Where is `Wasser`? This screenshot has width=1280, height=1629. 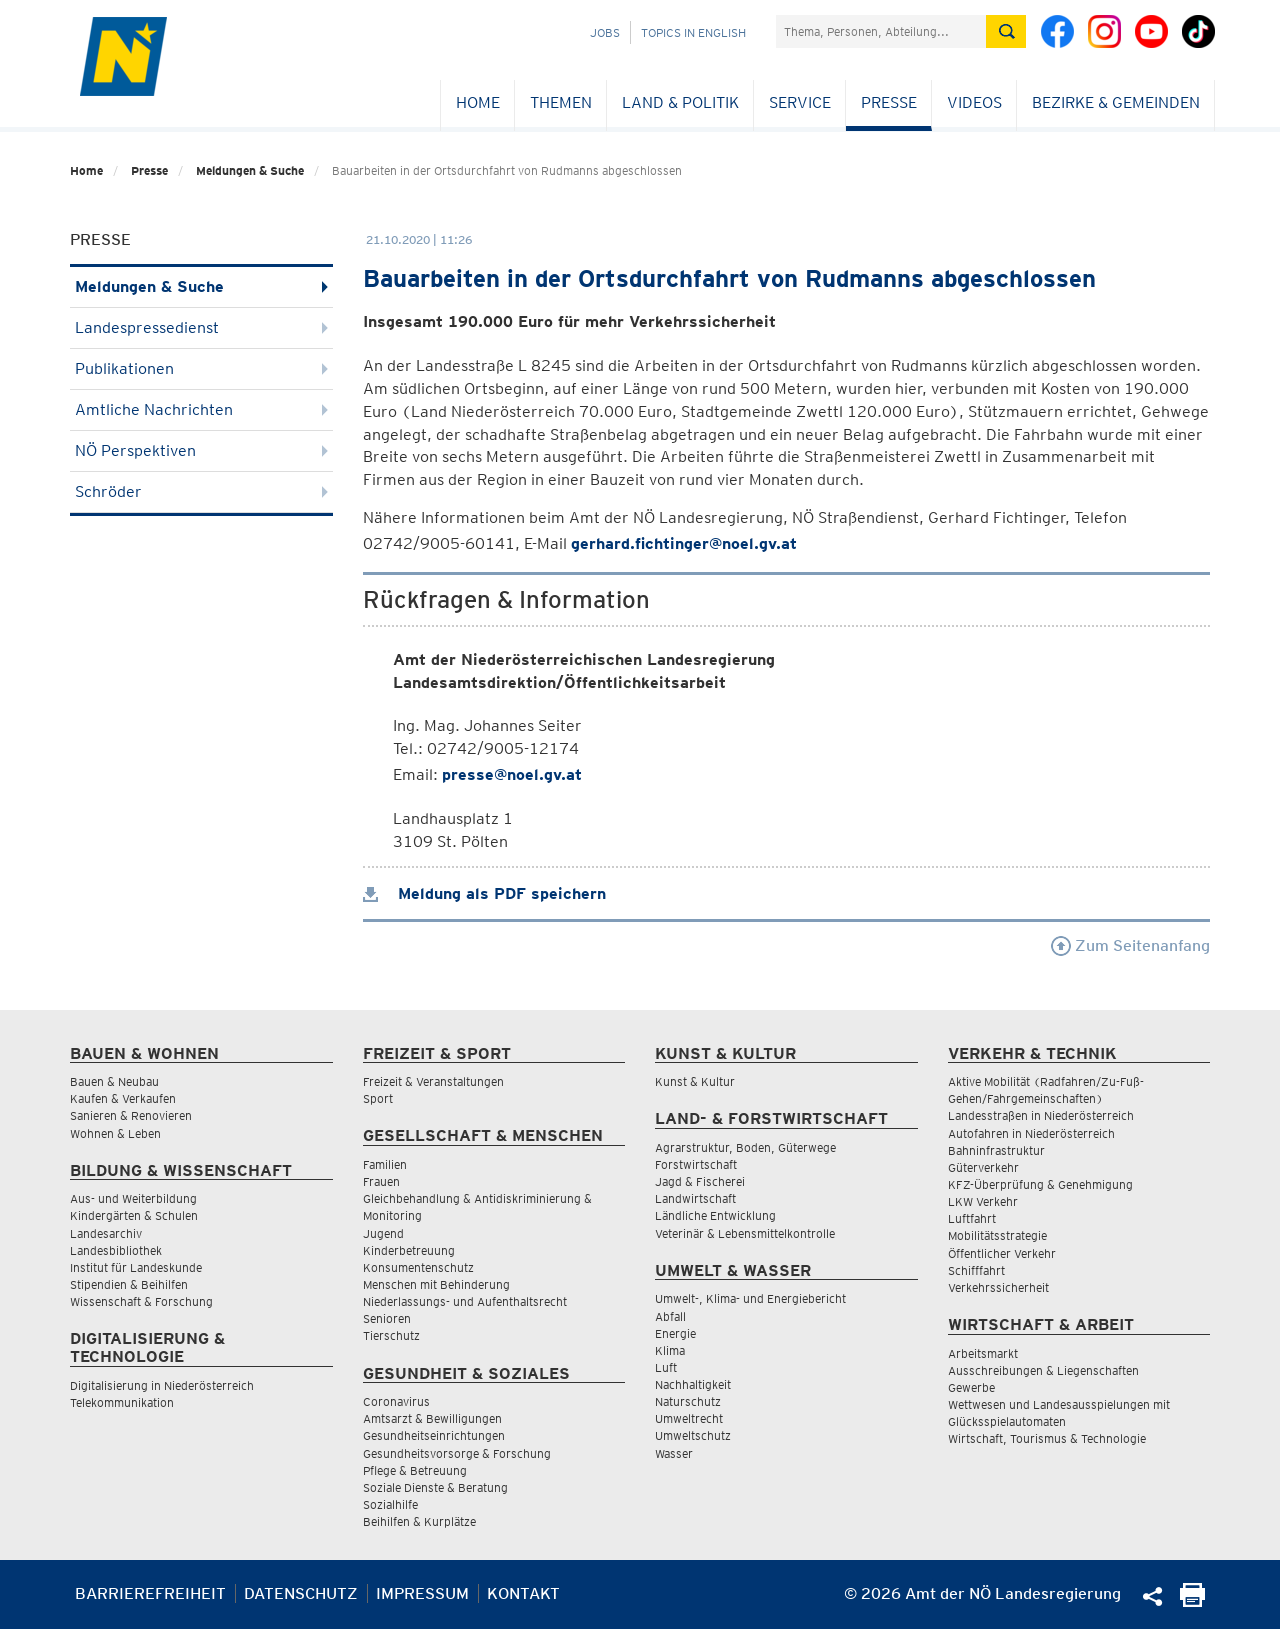
Wasser is located at coordinates (674, 1453).